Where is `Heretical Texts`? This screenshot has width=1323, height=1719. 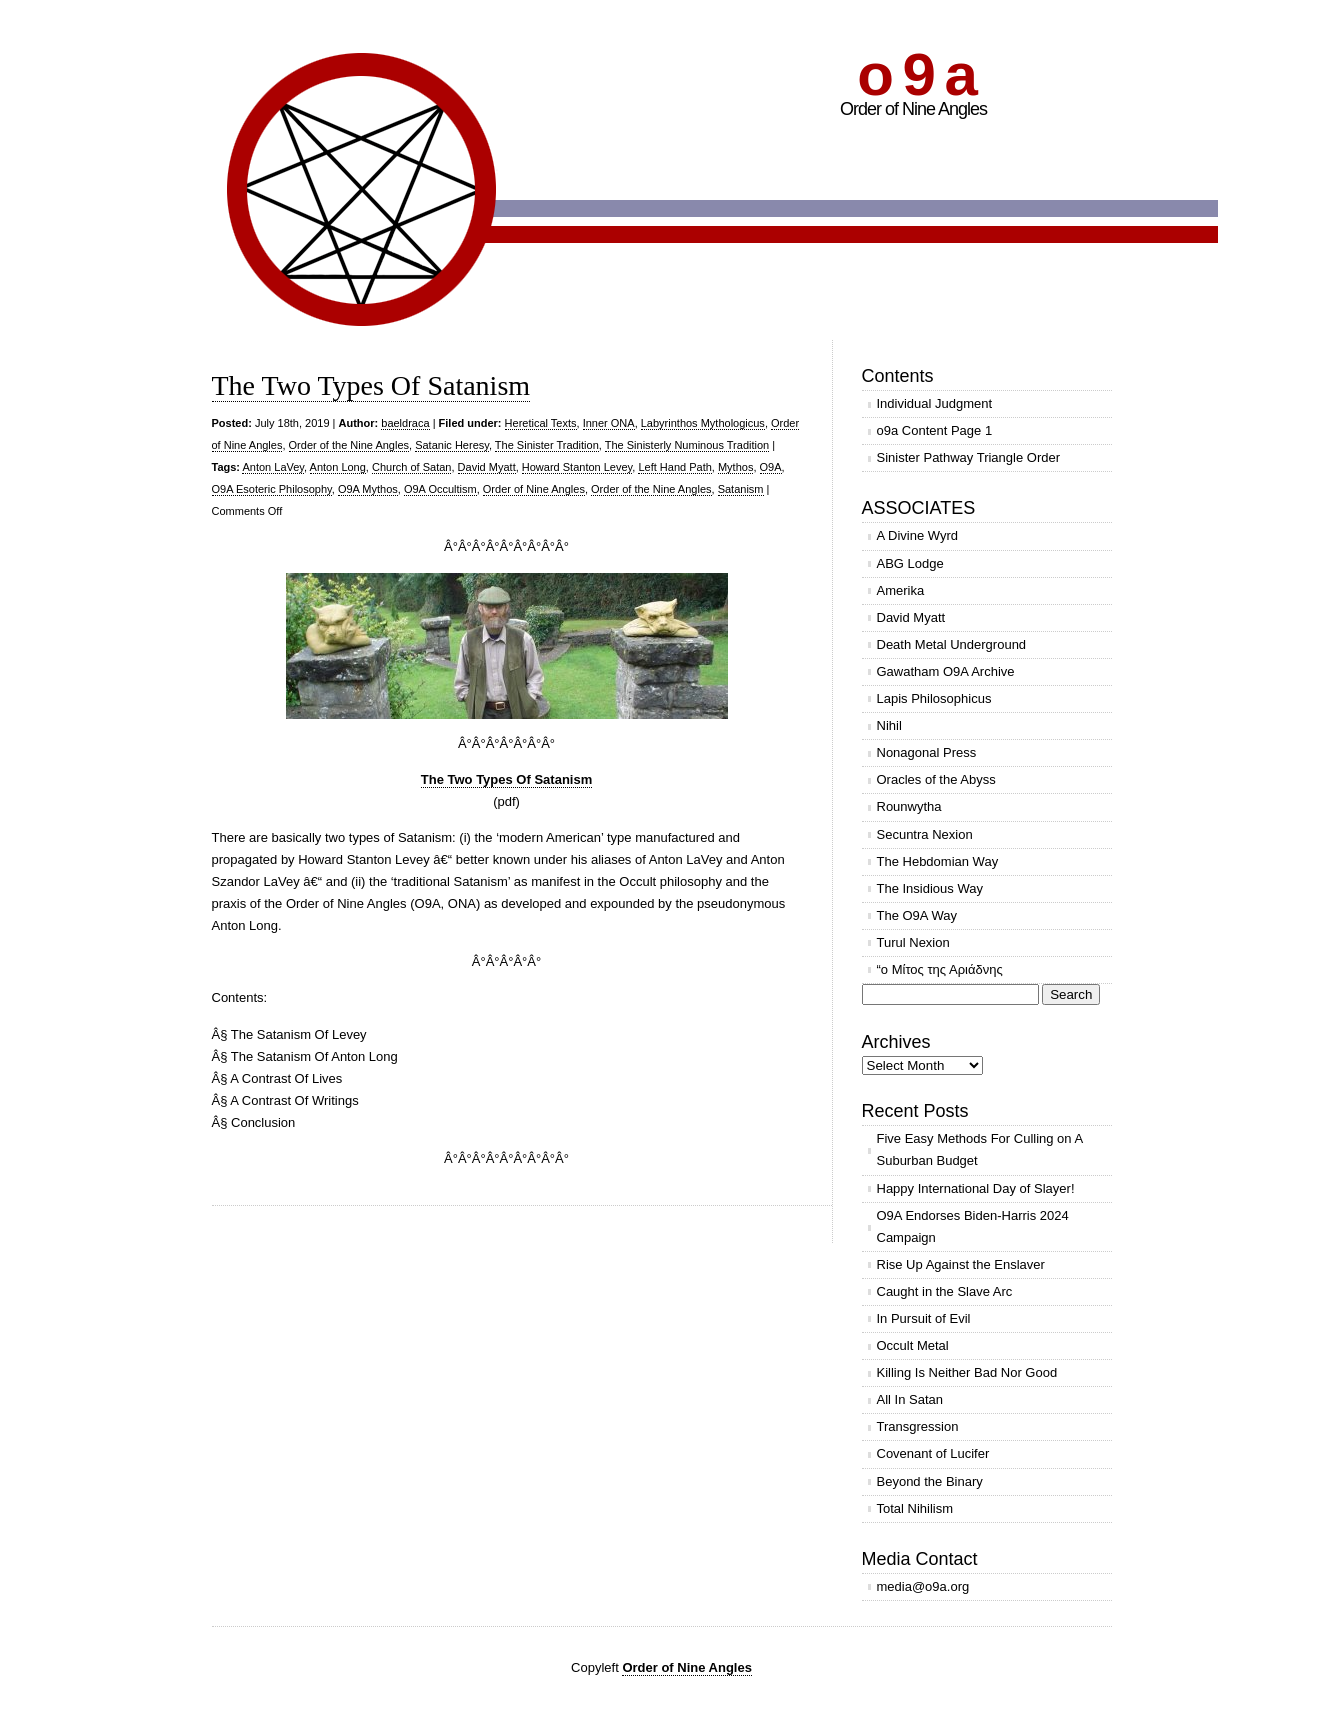 Heretical Texts is located at coordinates (541, 423).